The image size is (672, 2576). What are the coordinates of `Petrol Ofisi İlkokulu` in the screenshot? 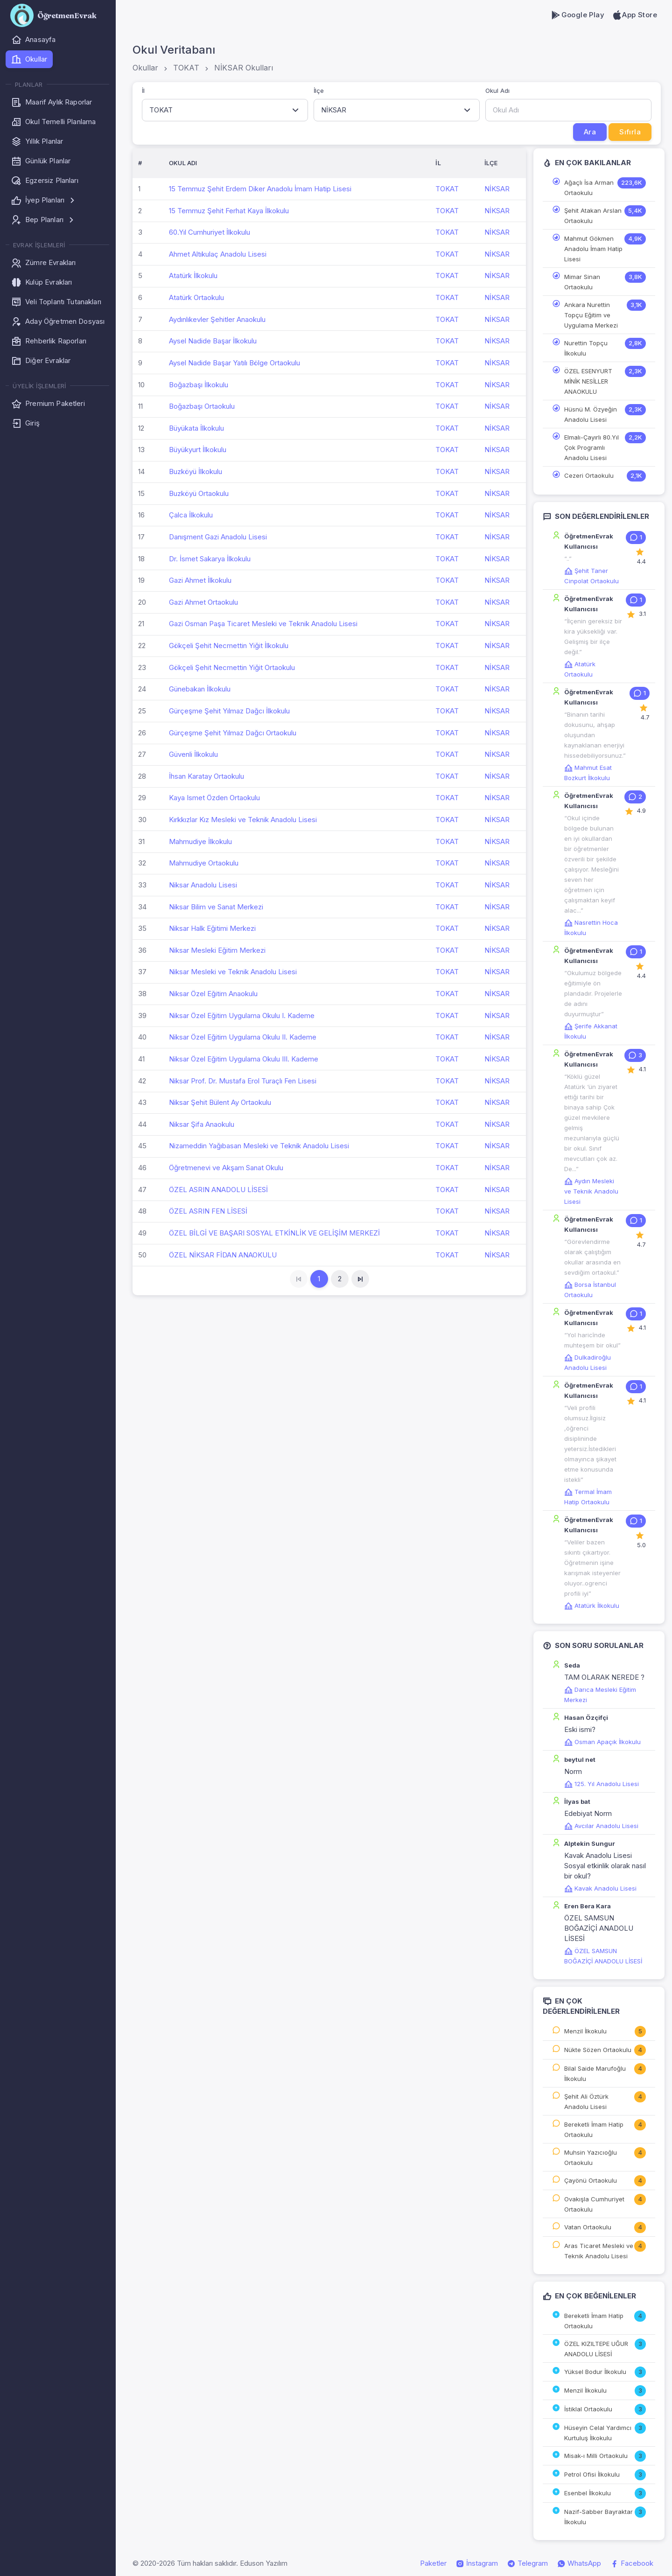 It's located at (592, 2474).